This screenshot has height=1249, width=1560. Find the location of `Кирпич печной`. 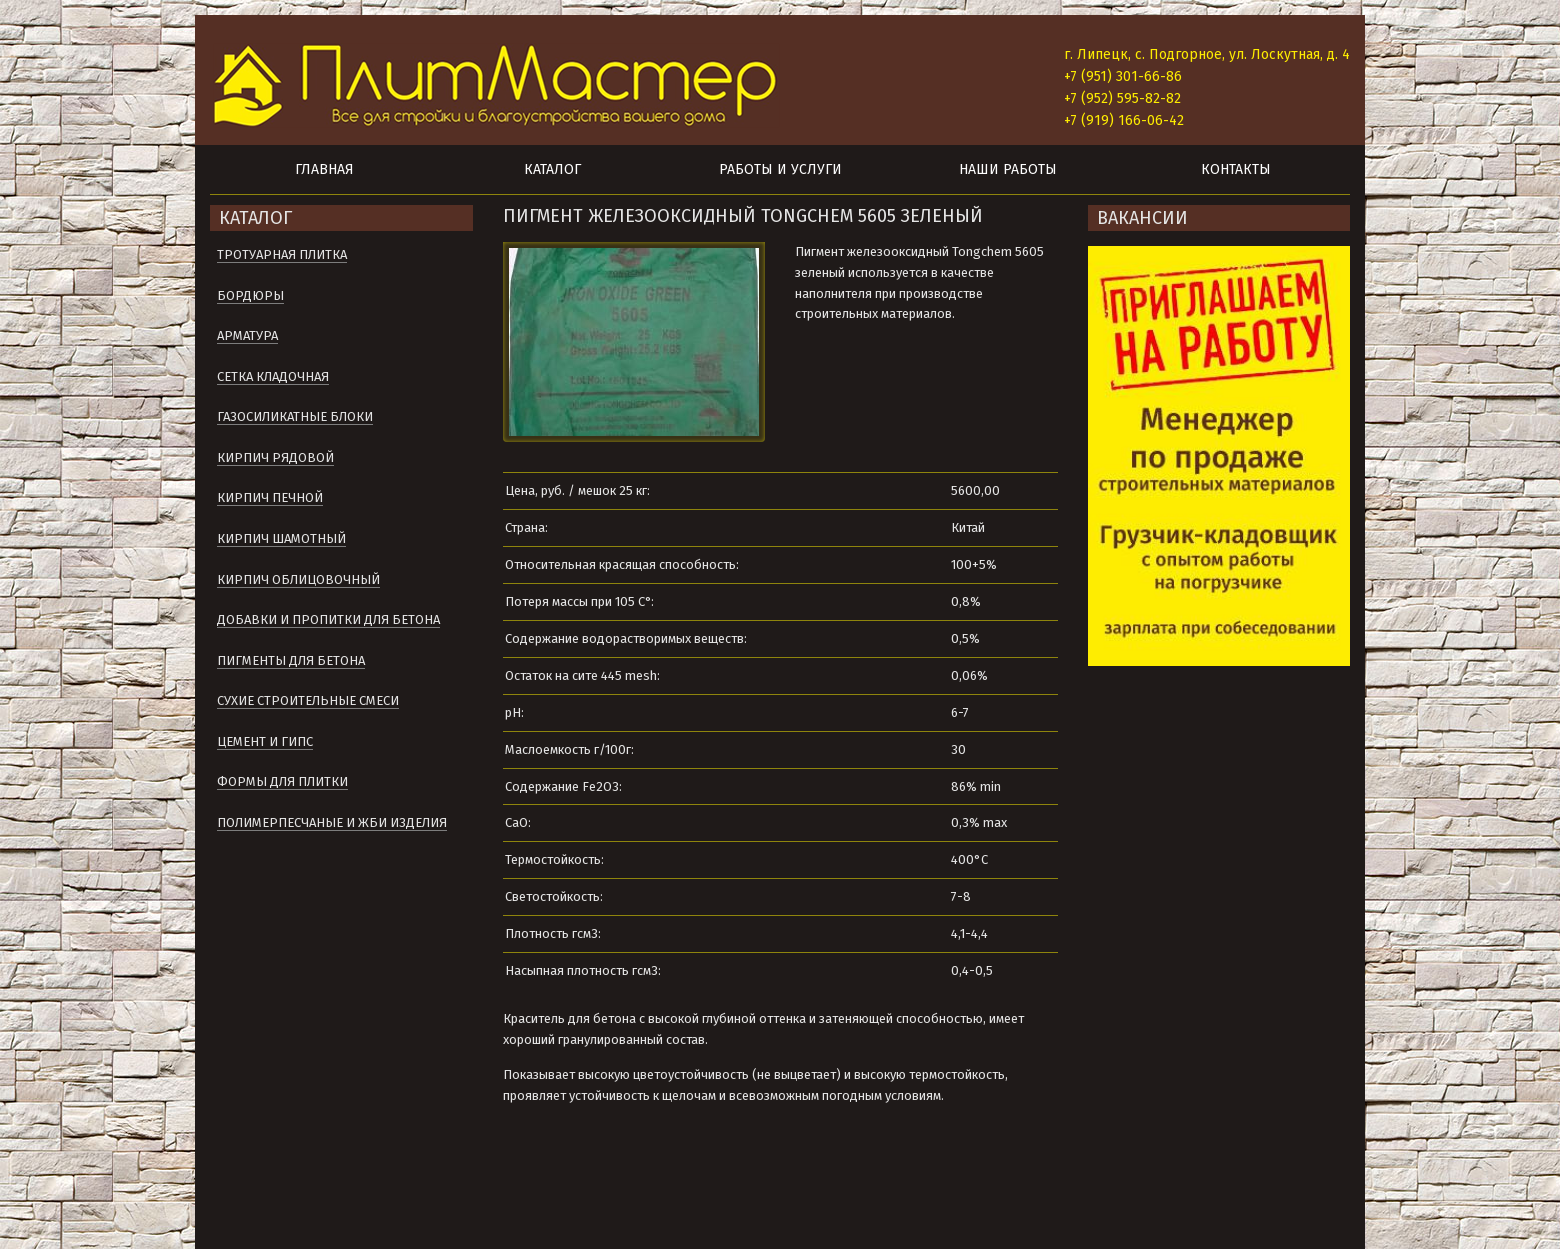

Кирпич печной is located at coordinates (270, 497).